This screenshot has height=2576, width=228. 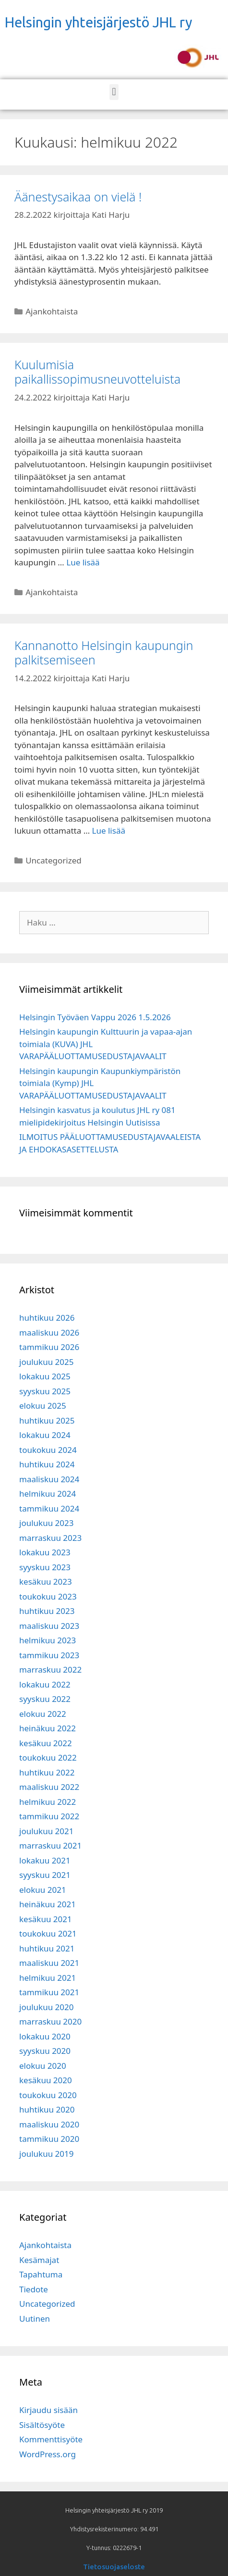 I want to click on marraskuu 2021, so click(x=50, y=1845).